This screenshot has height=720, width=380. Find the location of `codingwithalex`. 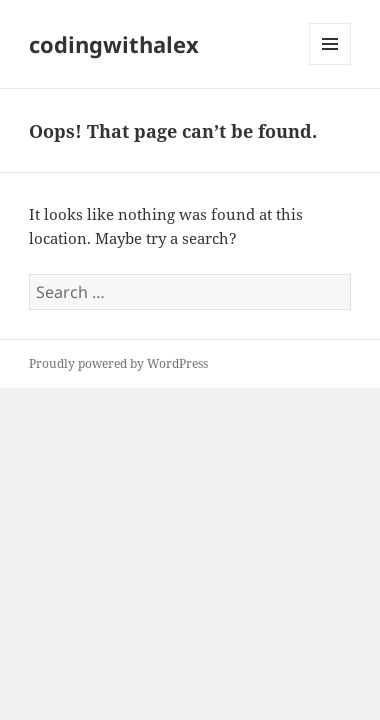

codingwithalex is located at coordinates (114, 44).